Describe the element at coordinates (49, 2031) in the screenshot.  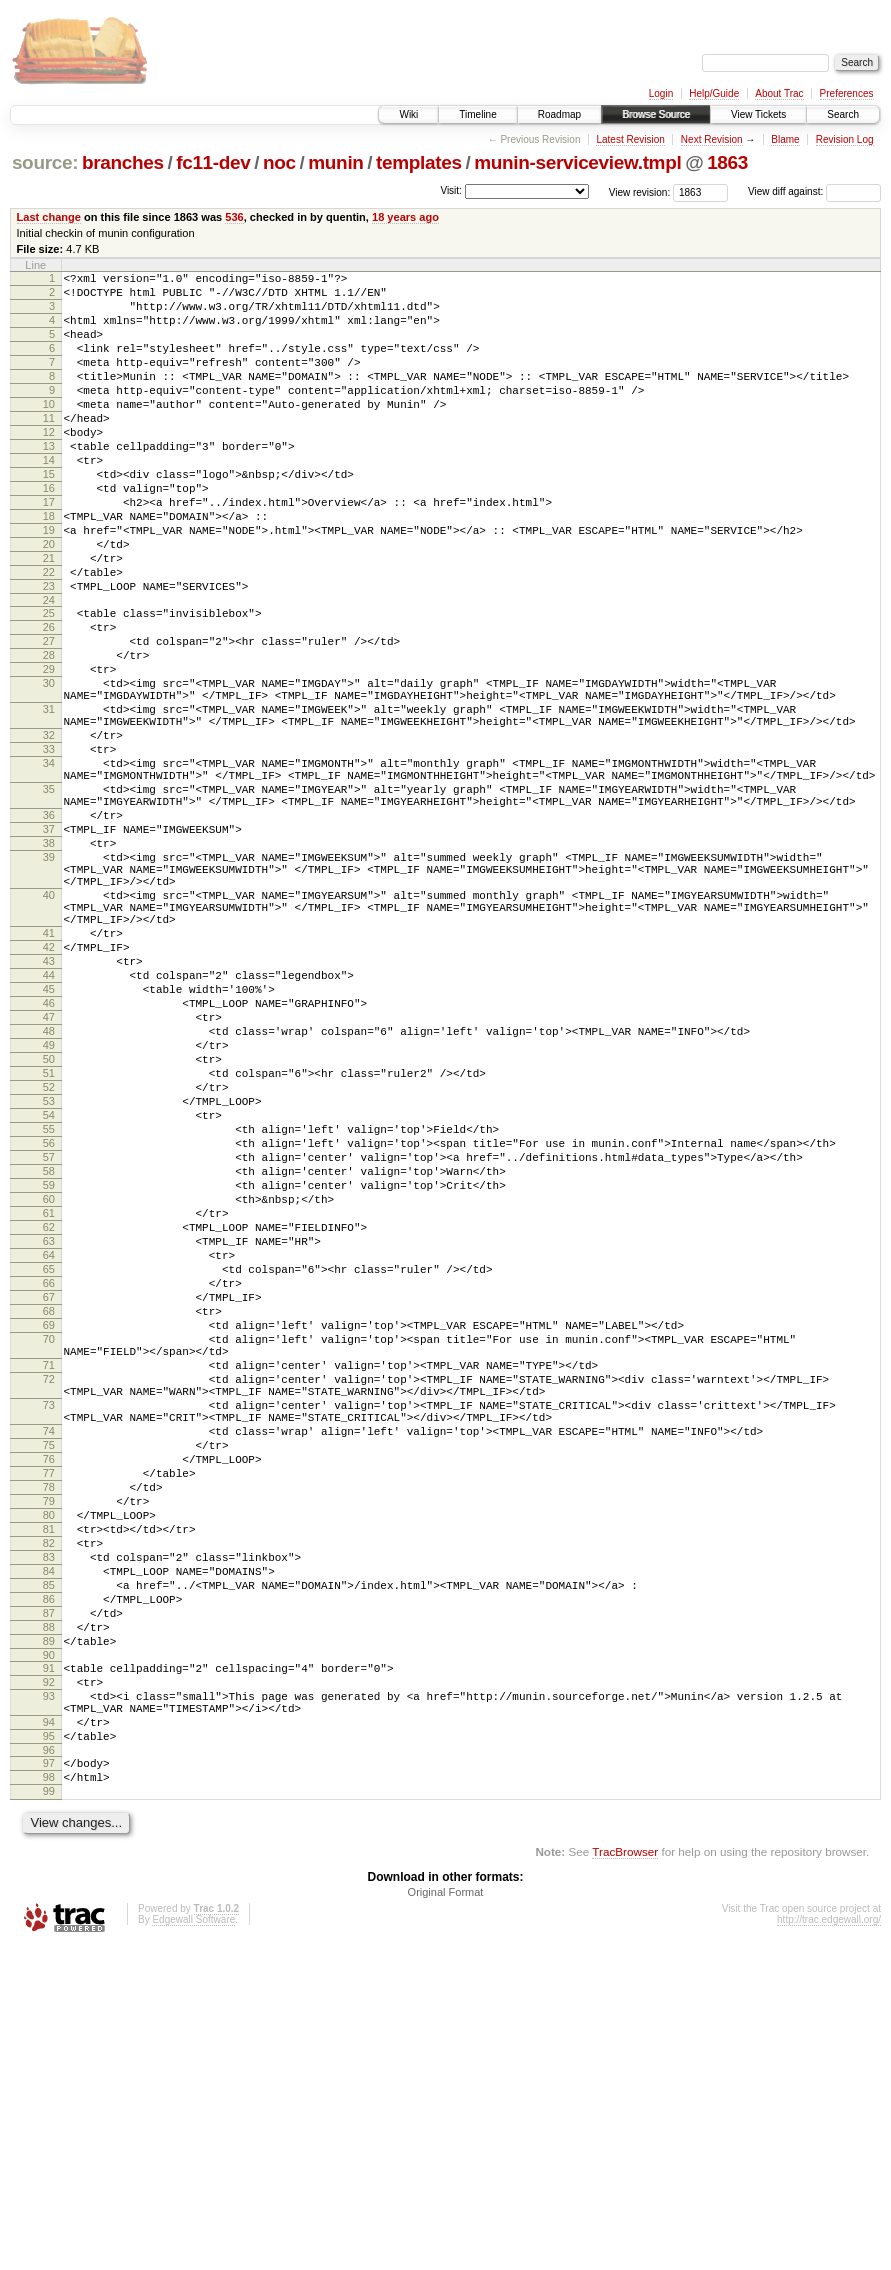
I see `94` at that location.